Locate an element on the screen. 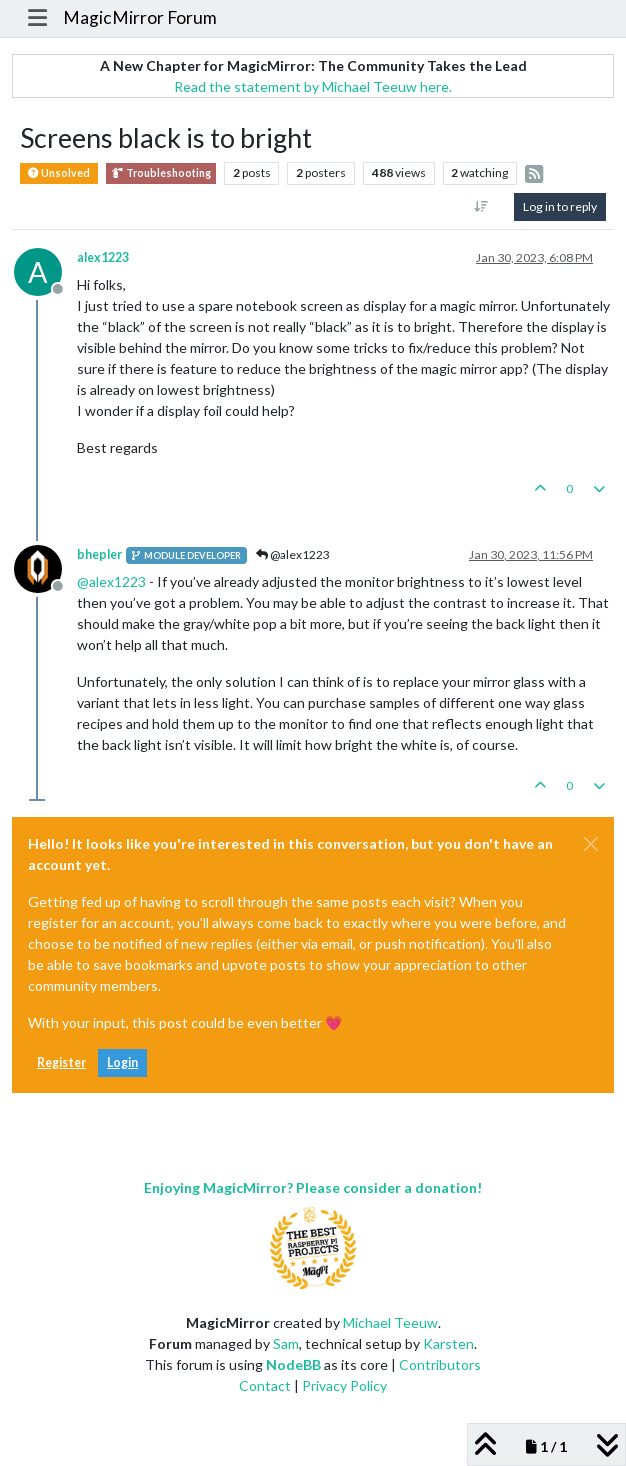 This screenshot has width=626, height=1466. bhepler is located at coordinates (99, 554).